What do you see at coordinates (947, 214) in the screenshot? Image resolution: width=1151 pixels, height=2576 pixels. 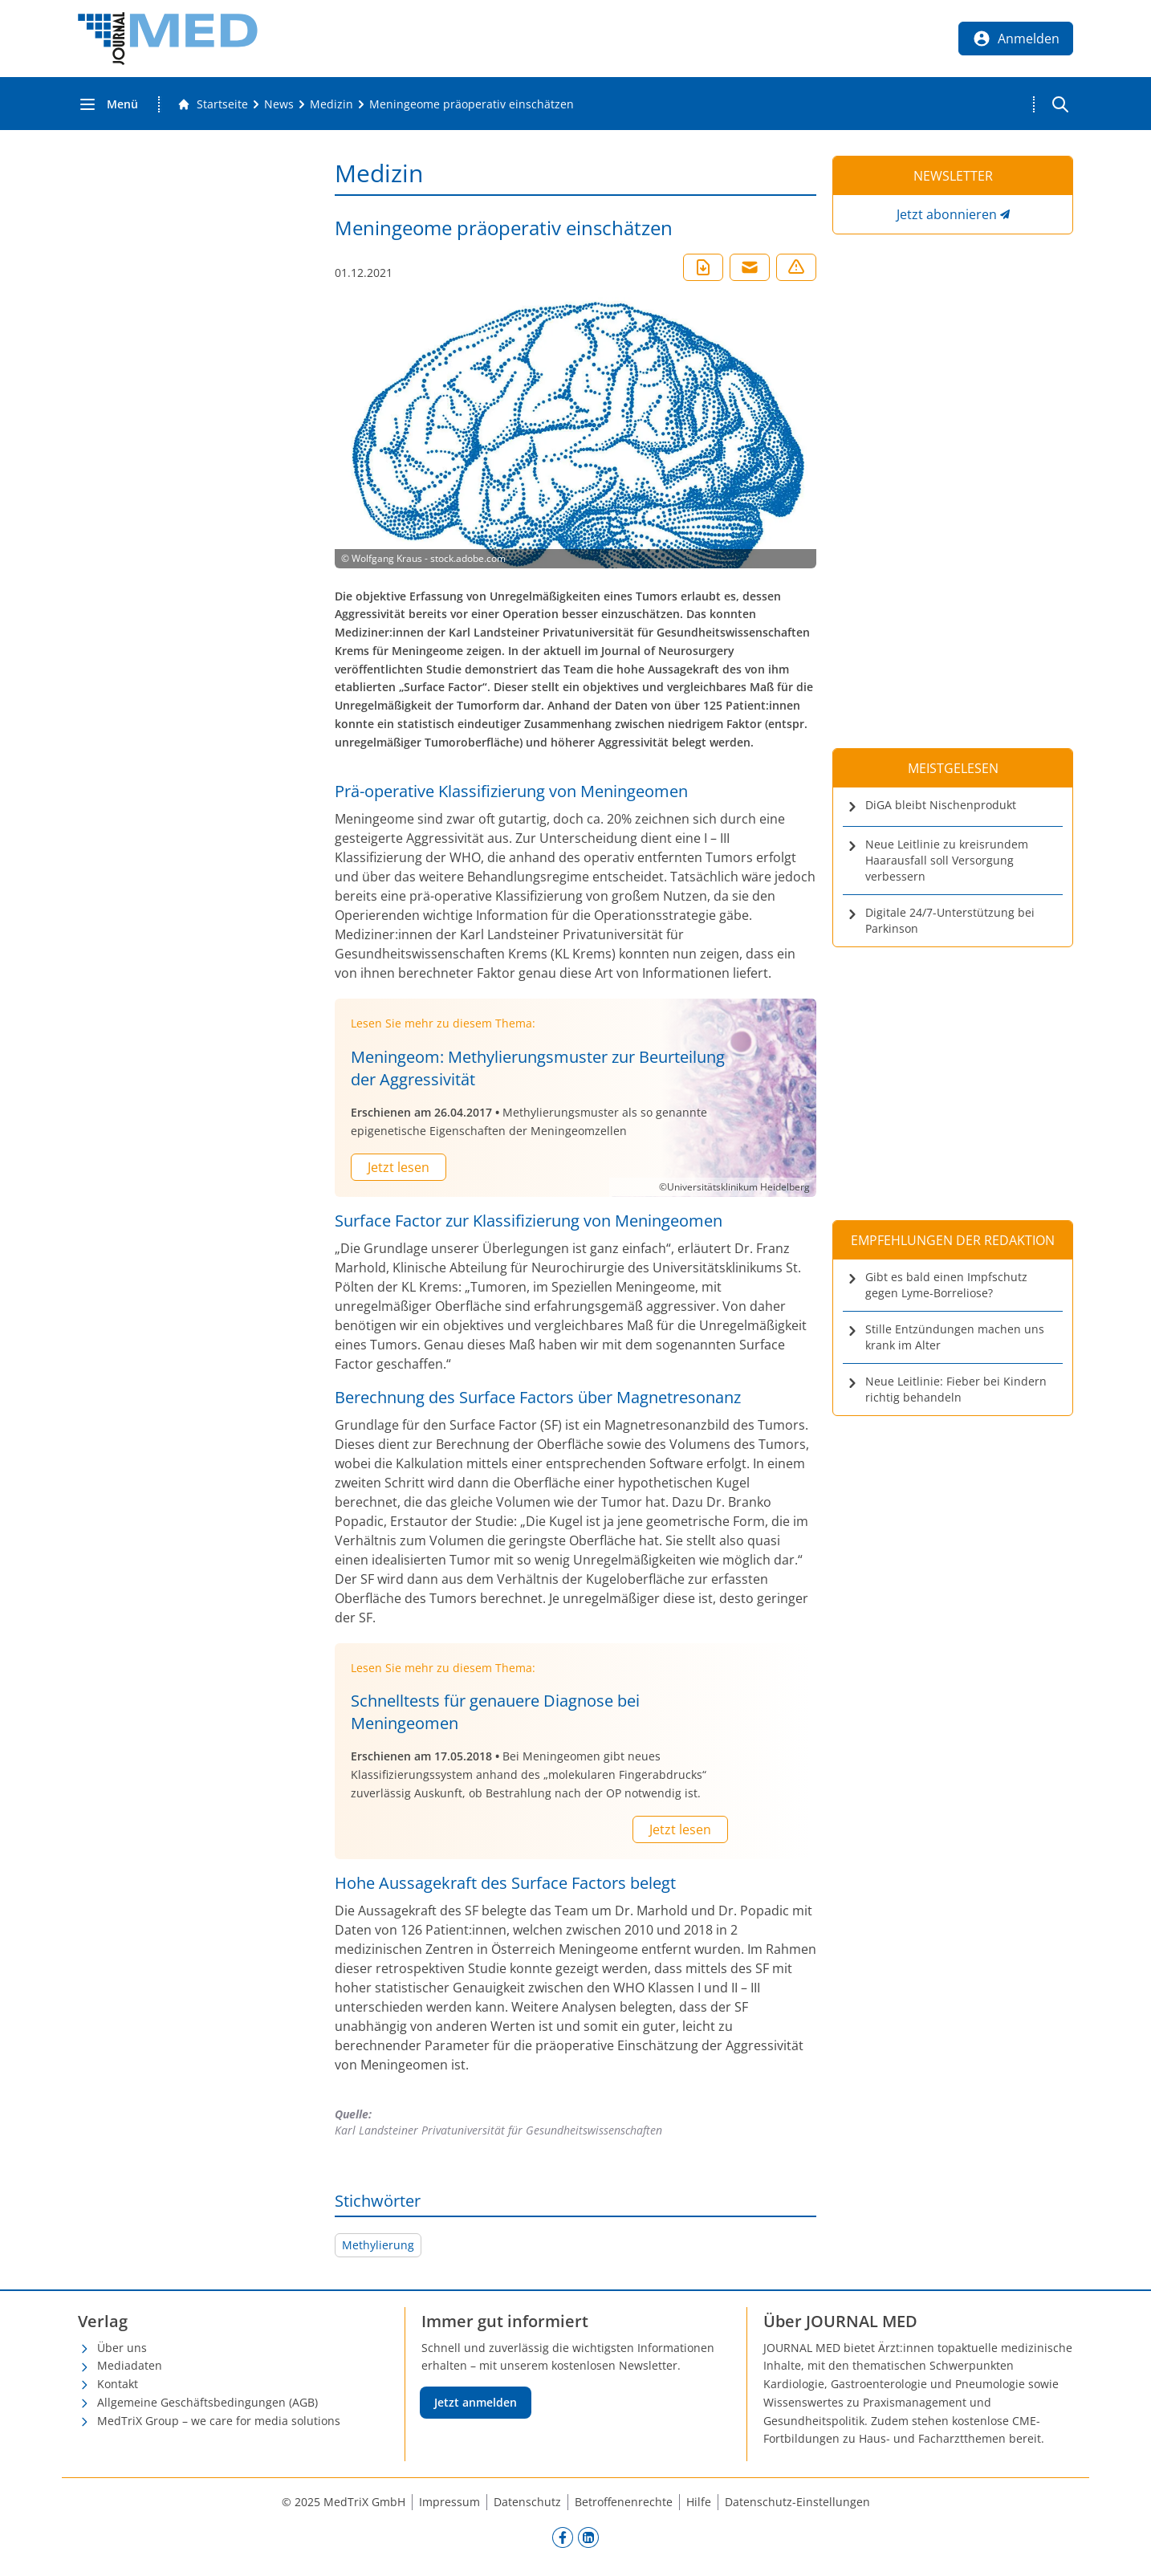 I see `Jetzt abonnieren` at bounding box center [947, 214].